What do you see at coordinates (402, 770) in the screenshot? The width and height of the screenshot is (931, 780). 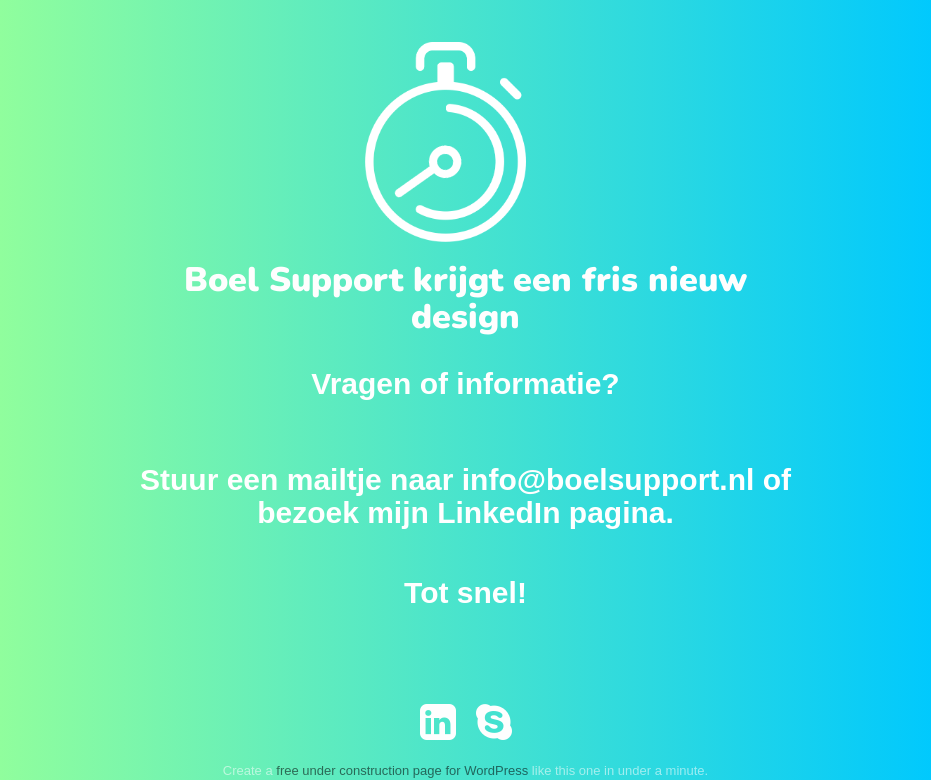 I see `free under construction page for WordPress` at bounding box center [402, 770].